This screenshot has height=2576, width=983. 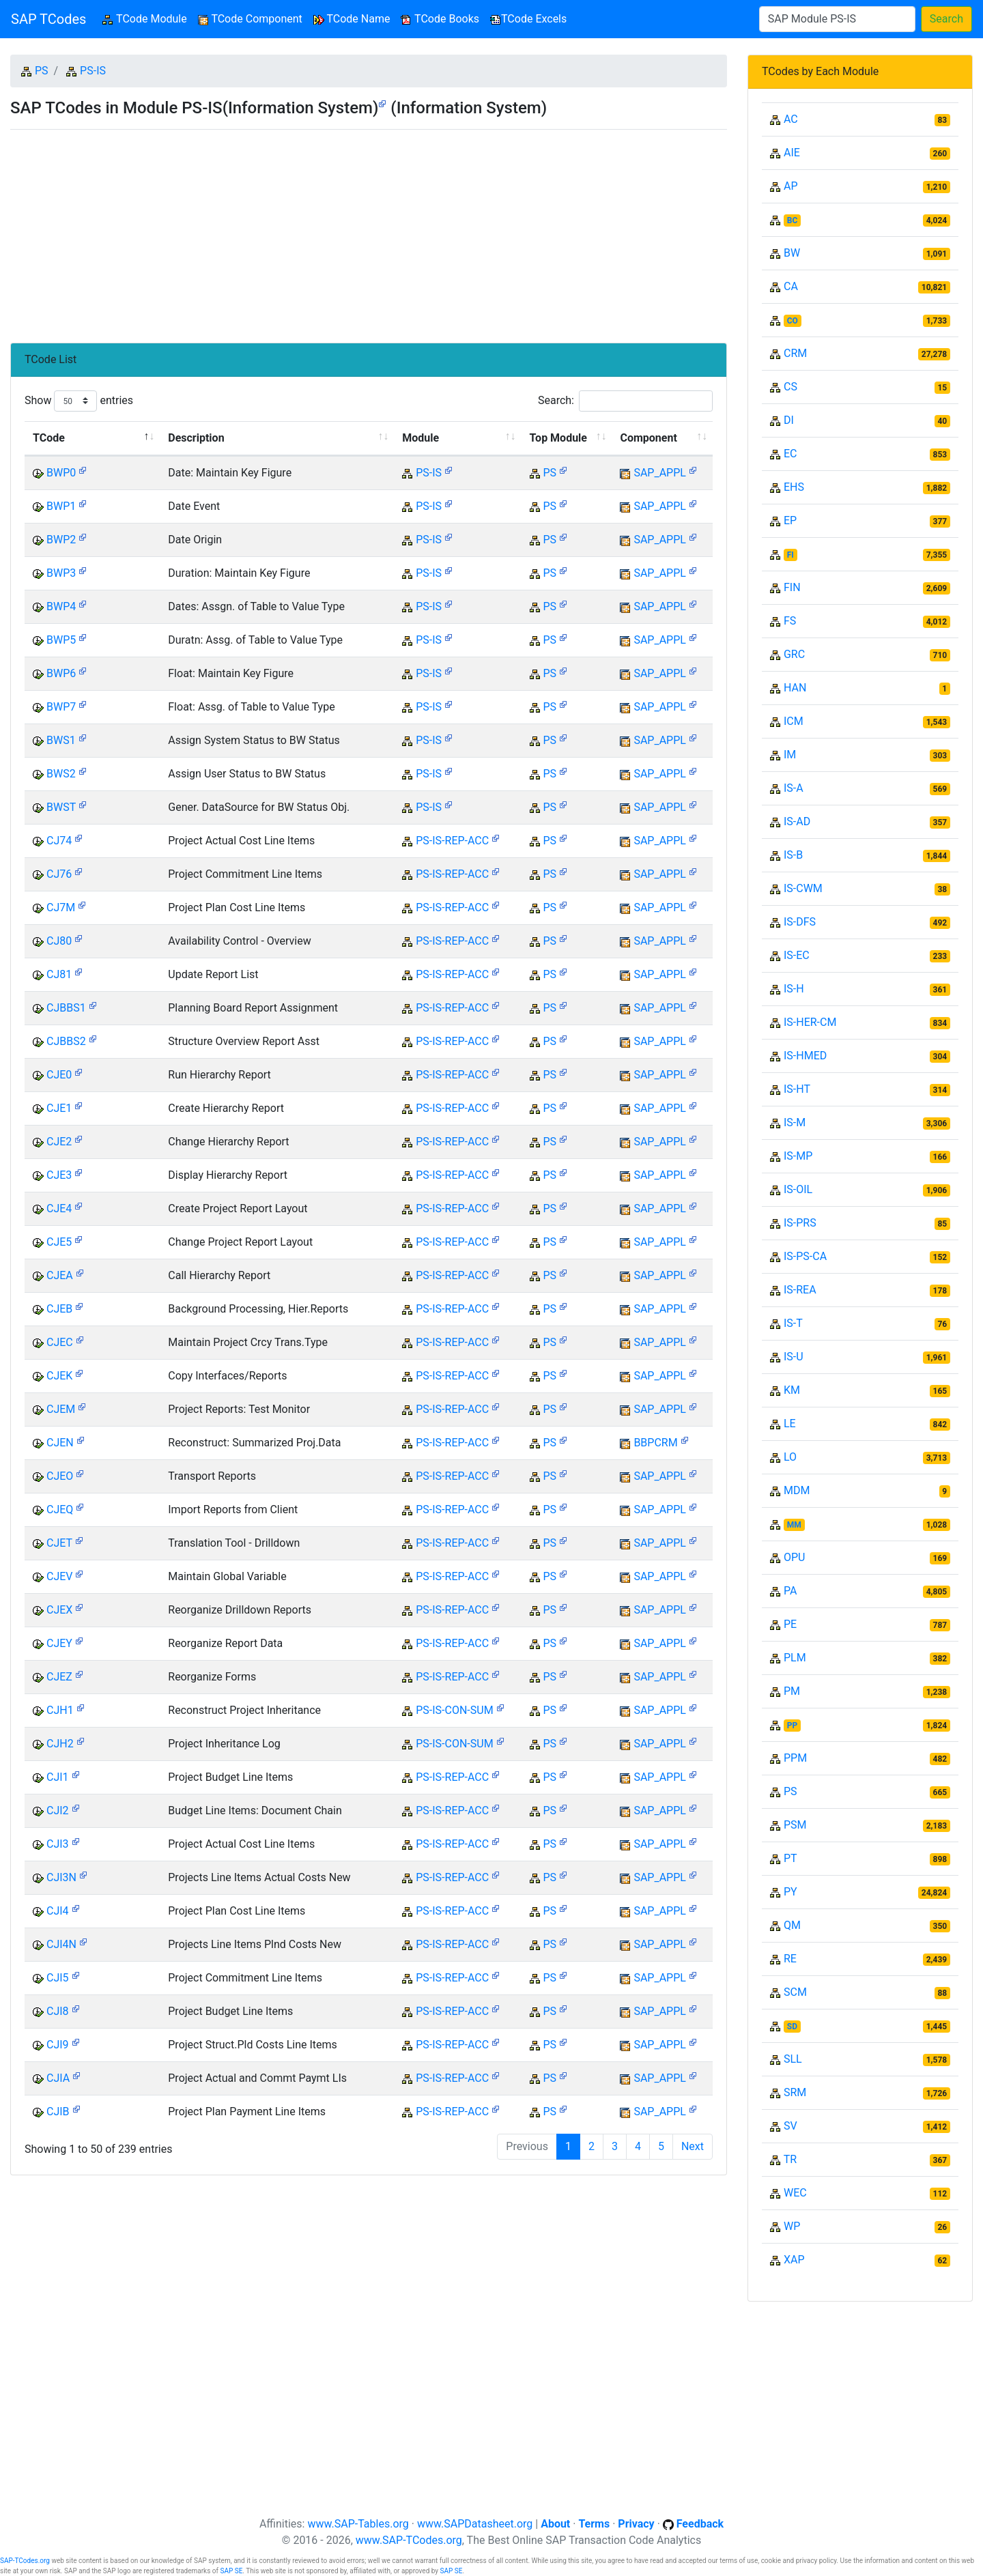 What do you see at coordinates (795, 1122) in the screenshot?
I see `IS-M` at bounding box center [795, 1122].